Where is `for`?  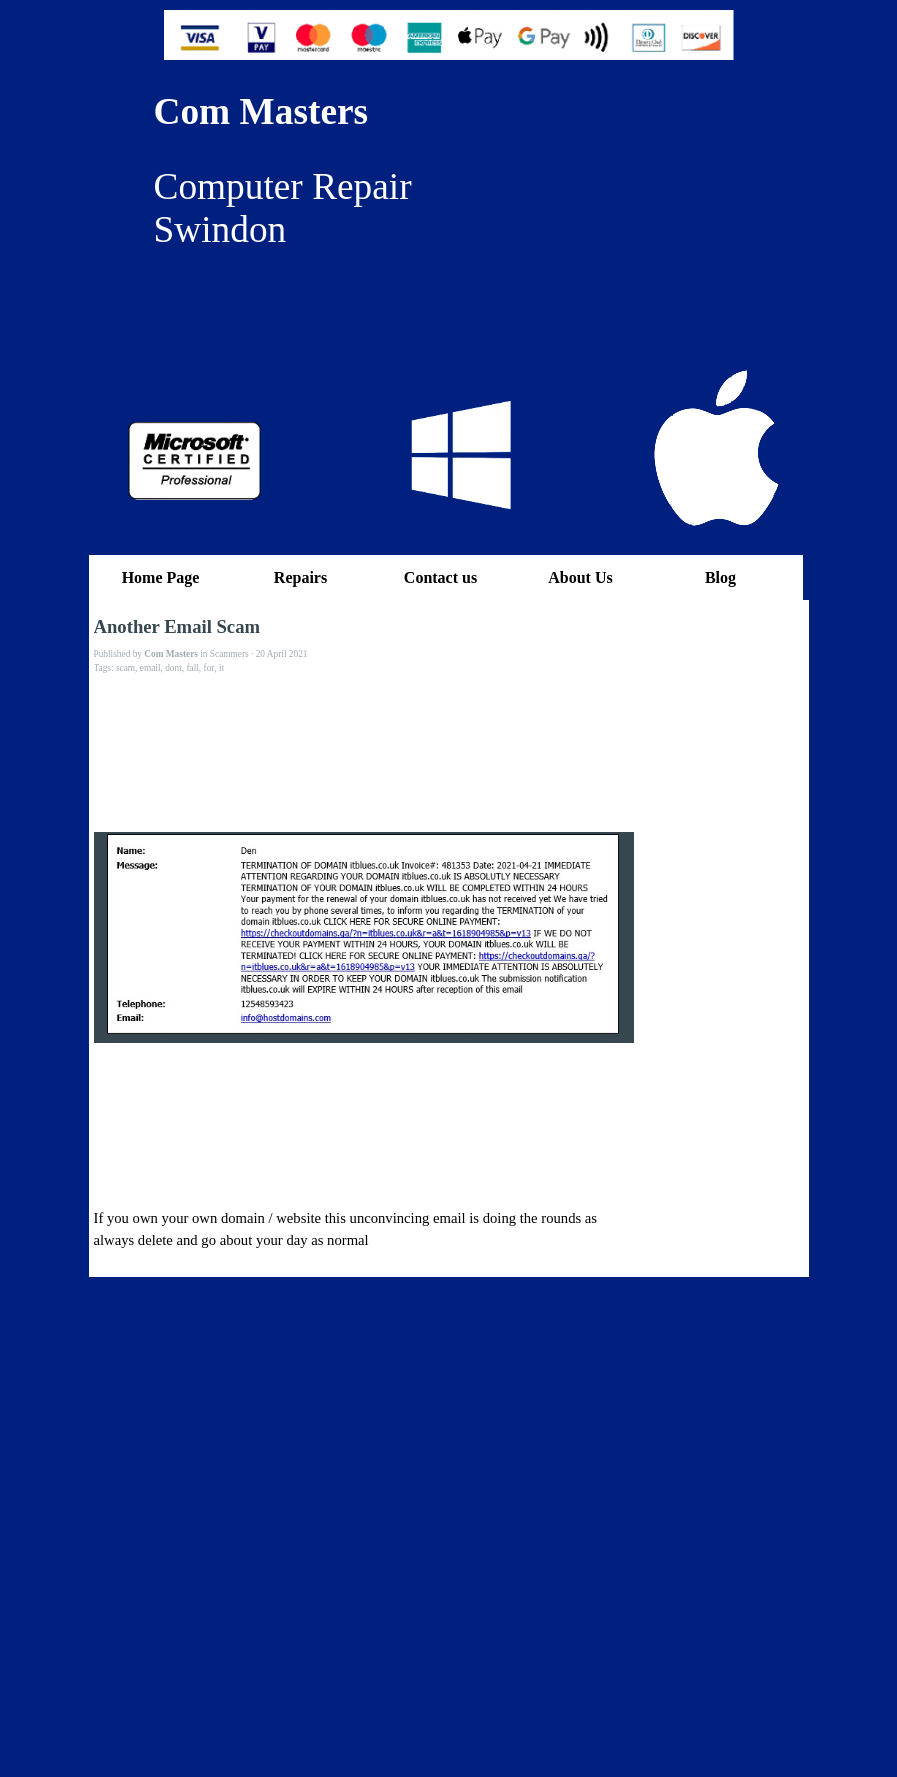 for is located at coordinates (209, 668).